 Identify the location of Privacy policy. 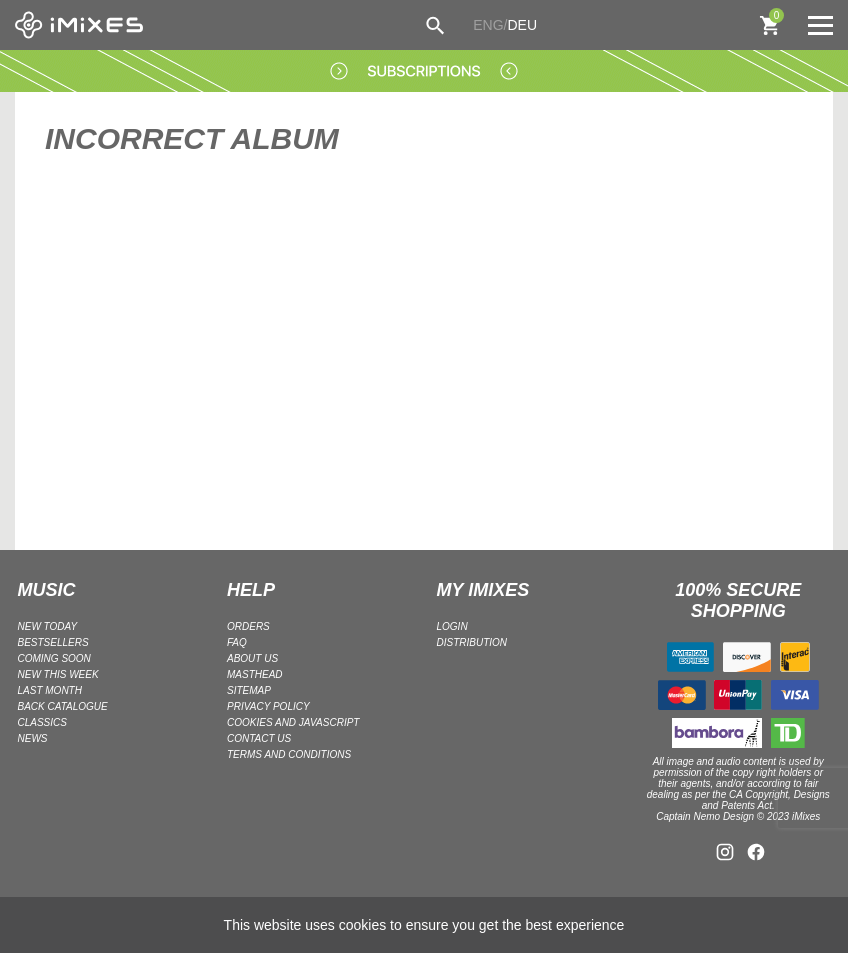
(268, 706).